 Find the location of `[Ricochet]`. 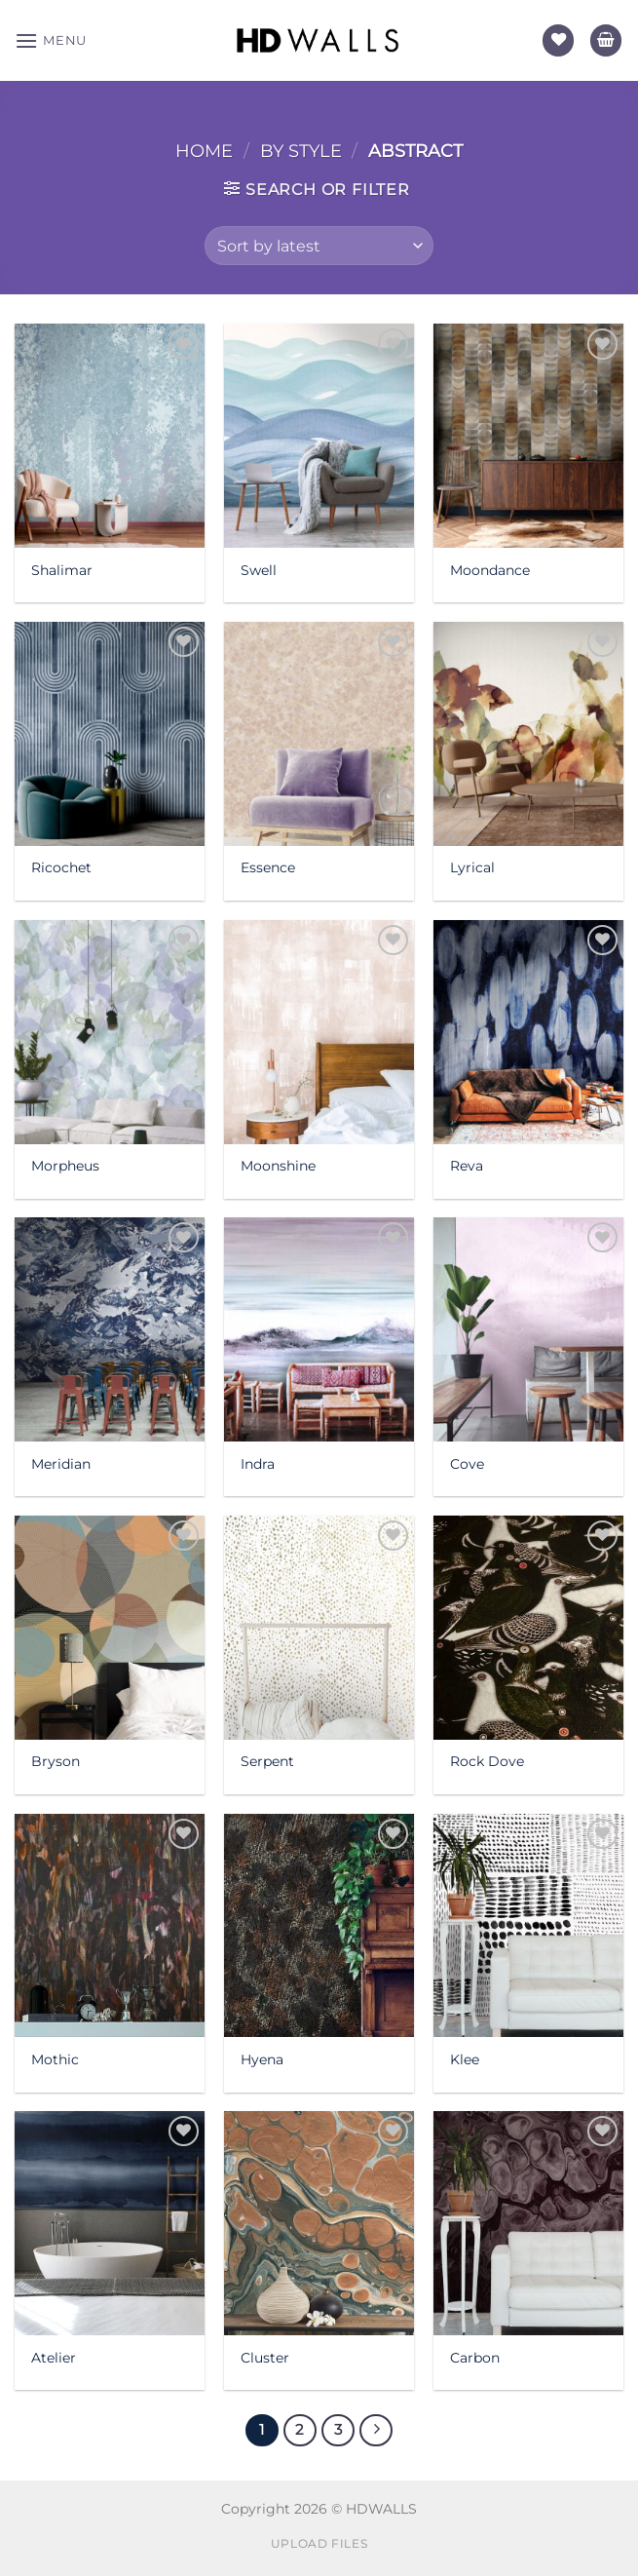

[Ricochet] is located at coordinates (110, 734).